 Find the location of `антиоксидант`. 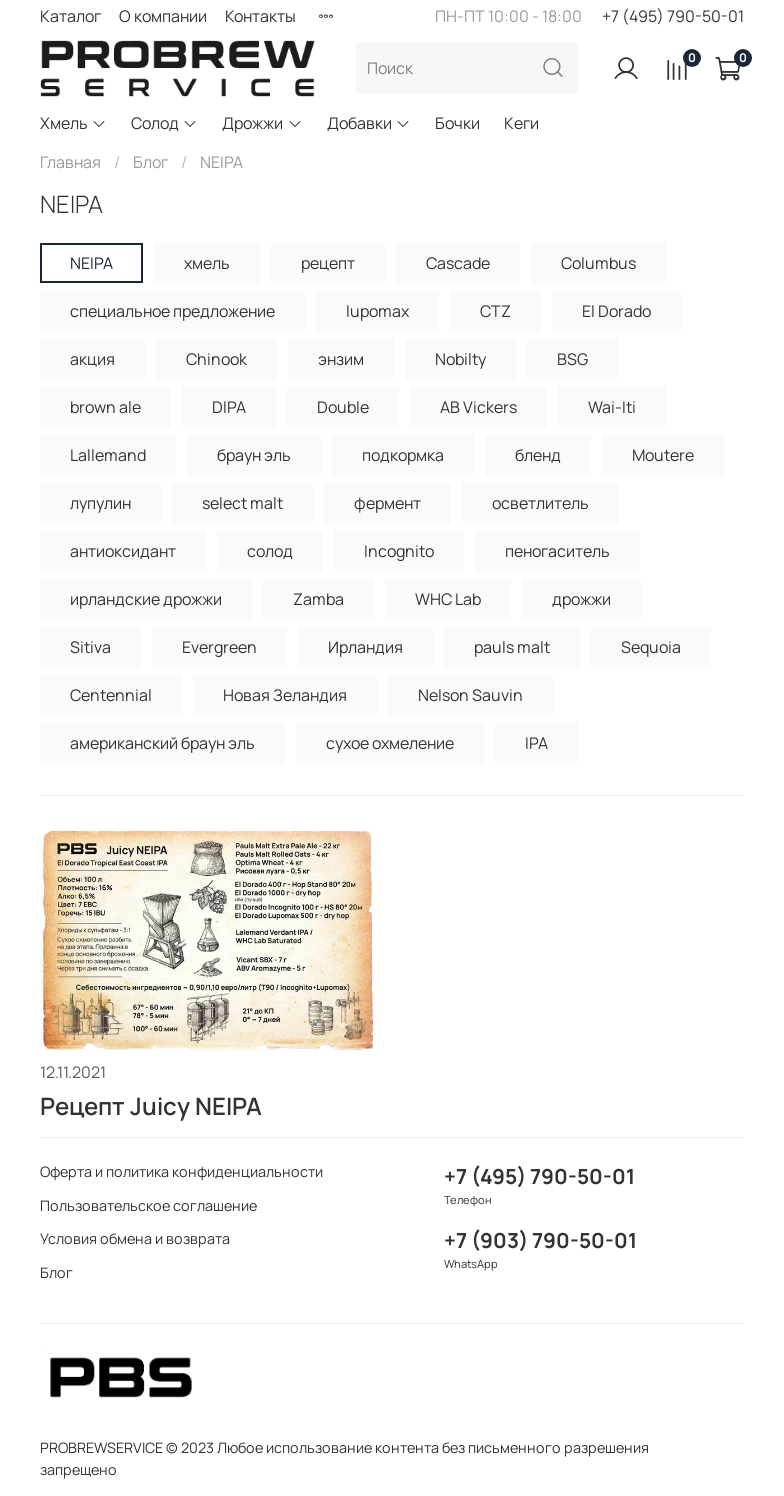

антиоксидант is located at coordinates (123, 551).